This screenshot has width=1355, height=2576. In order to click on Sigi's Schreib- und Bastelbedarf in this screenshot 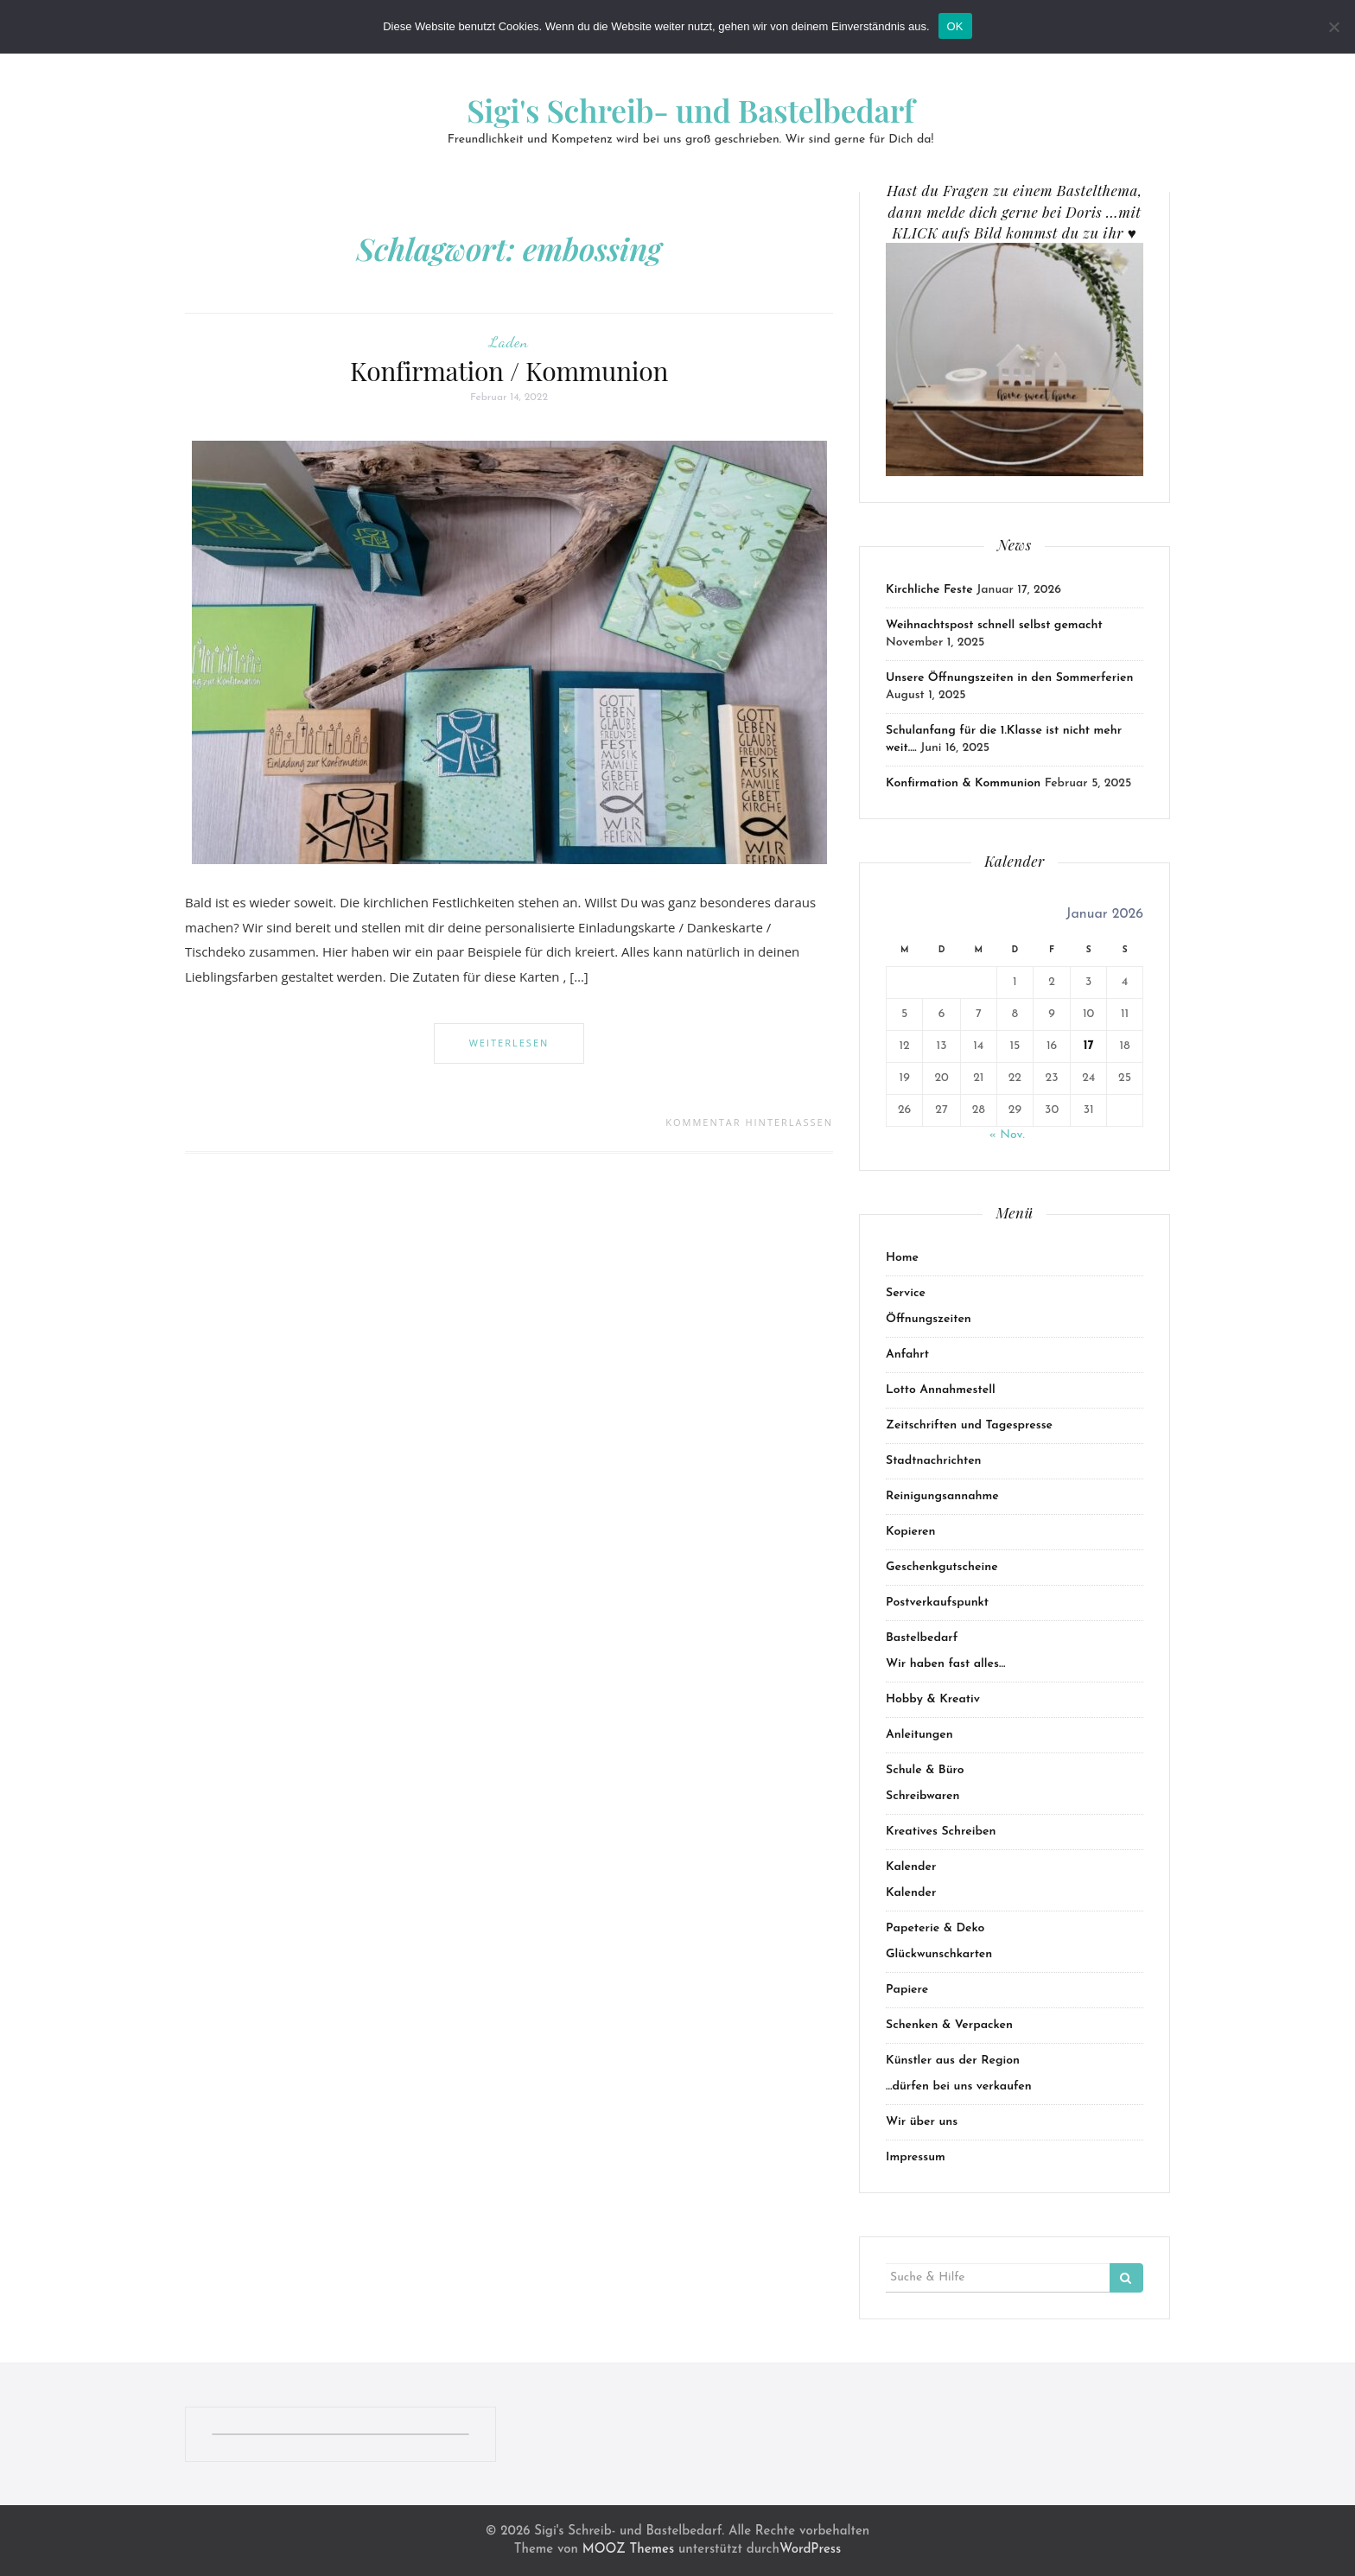, I will do `click(690, 109)`.